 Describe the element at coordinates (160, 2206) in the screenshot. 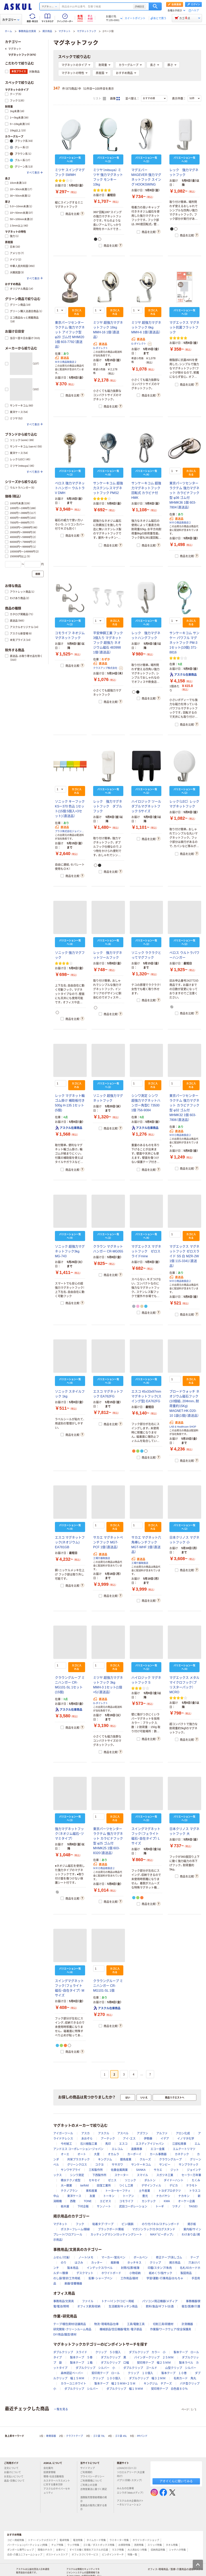

I see `トーギ` at that location.